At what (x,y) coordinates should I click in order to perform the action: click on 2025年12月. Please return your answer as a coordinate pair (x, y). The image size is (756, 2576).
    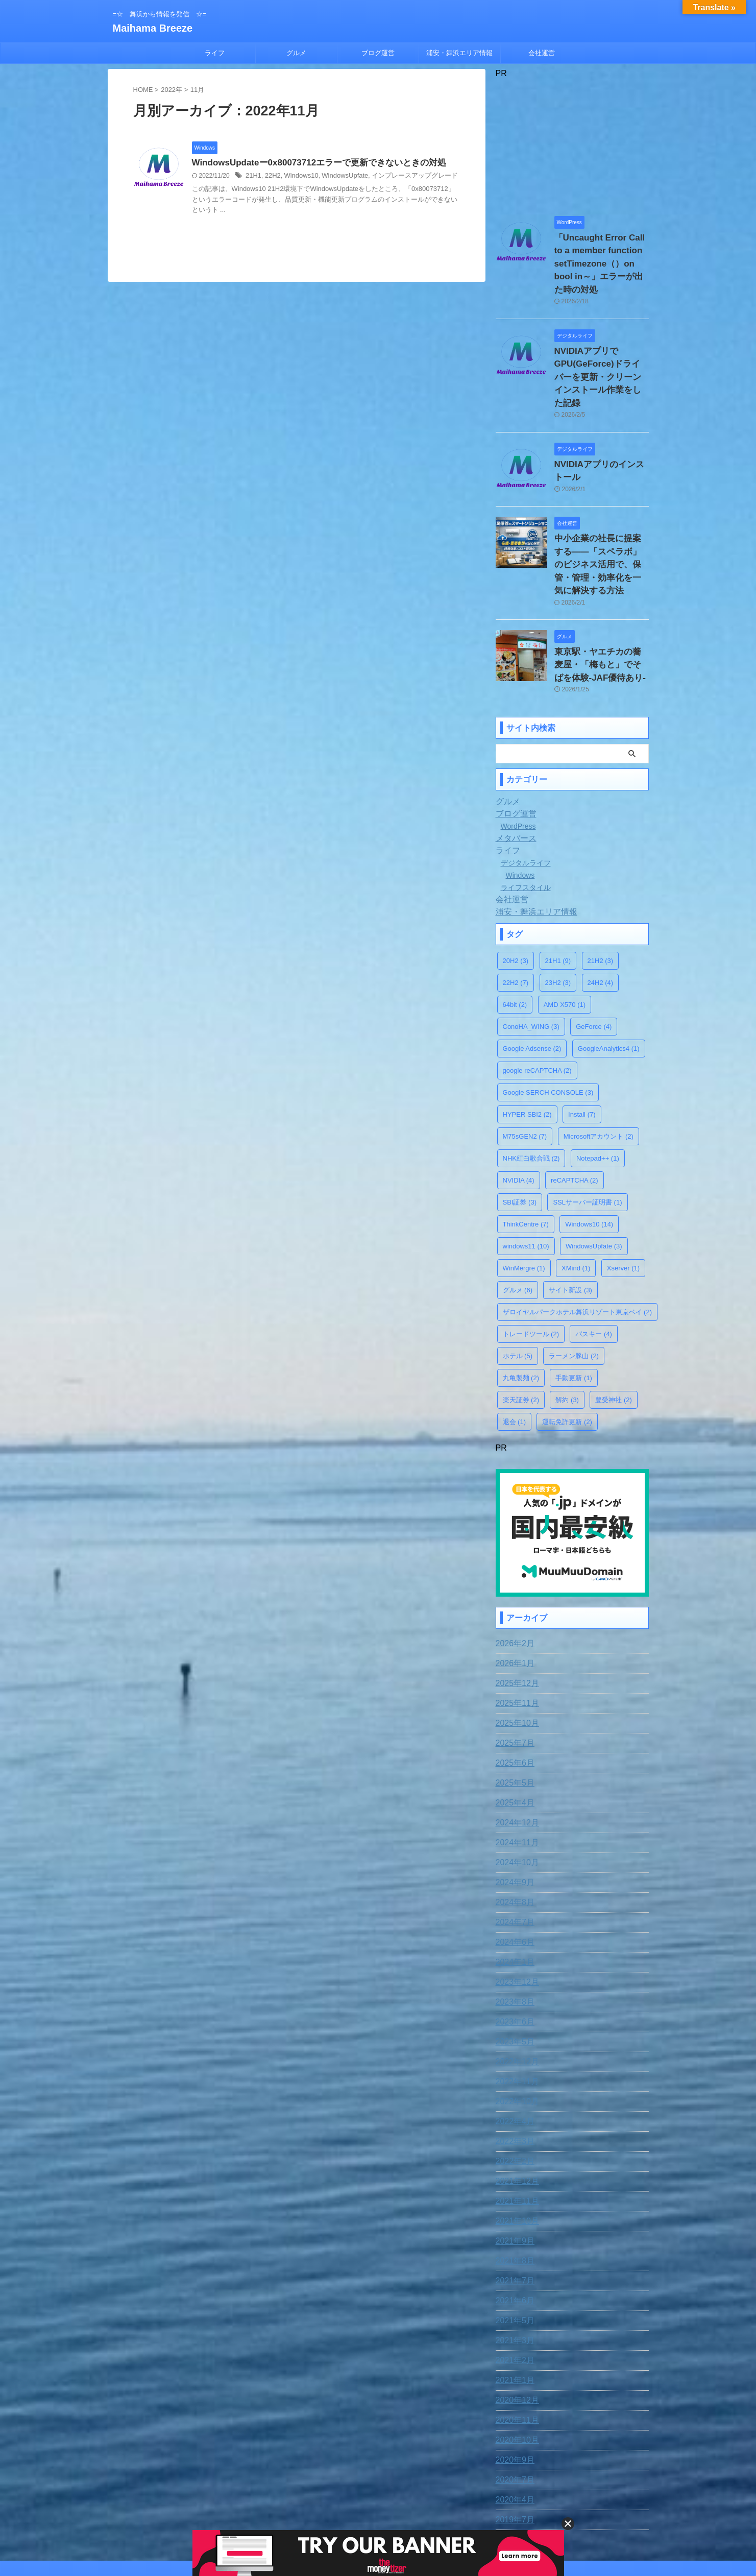
    Looking at the image, I should click on (515, 1616).